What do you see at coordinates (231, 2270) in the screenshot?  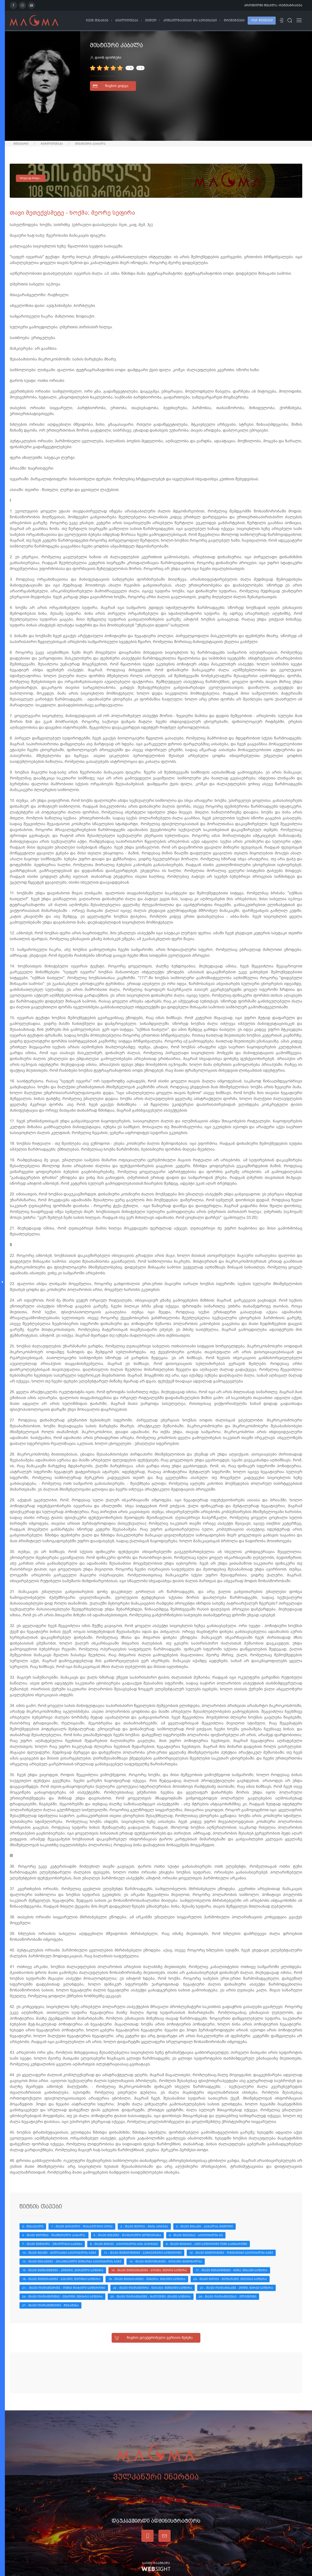 I see `17 - თავი მეჩვიდმეტე - ბინა; მესამე სეფირა` at bounding box center [231, 2270].